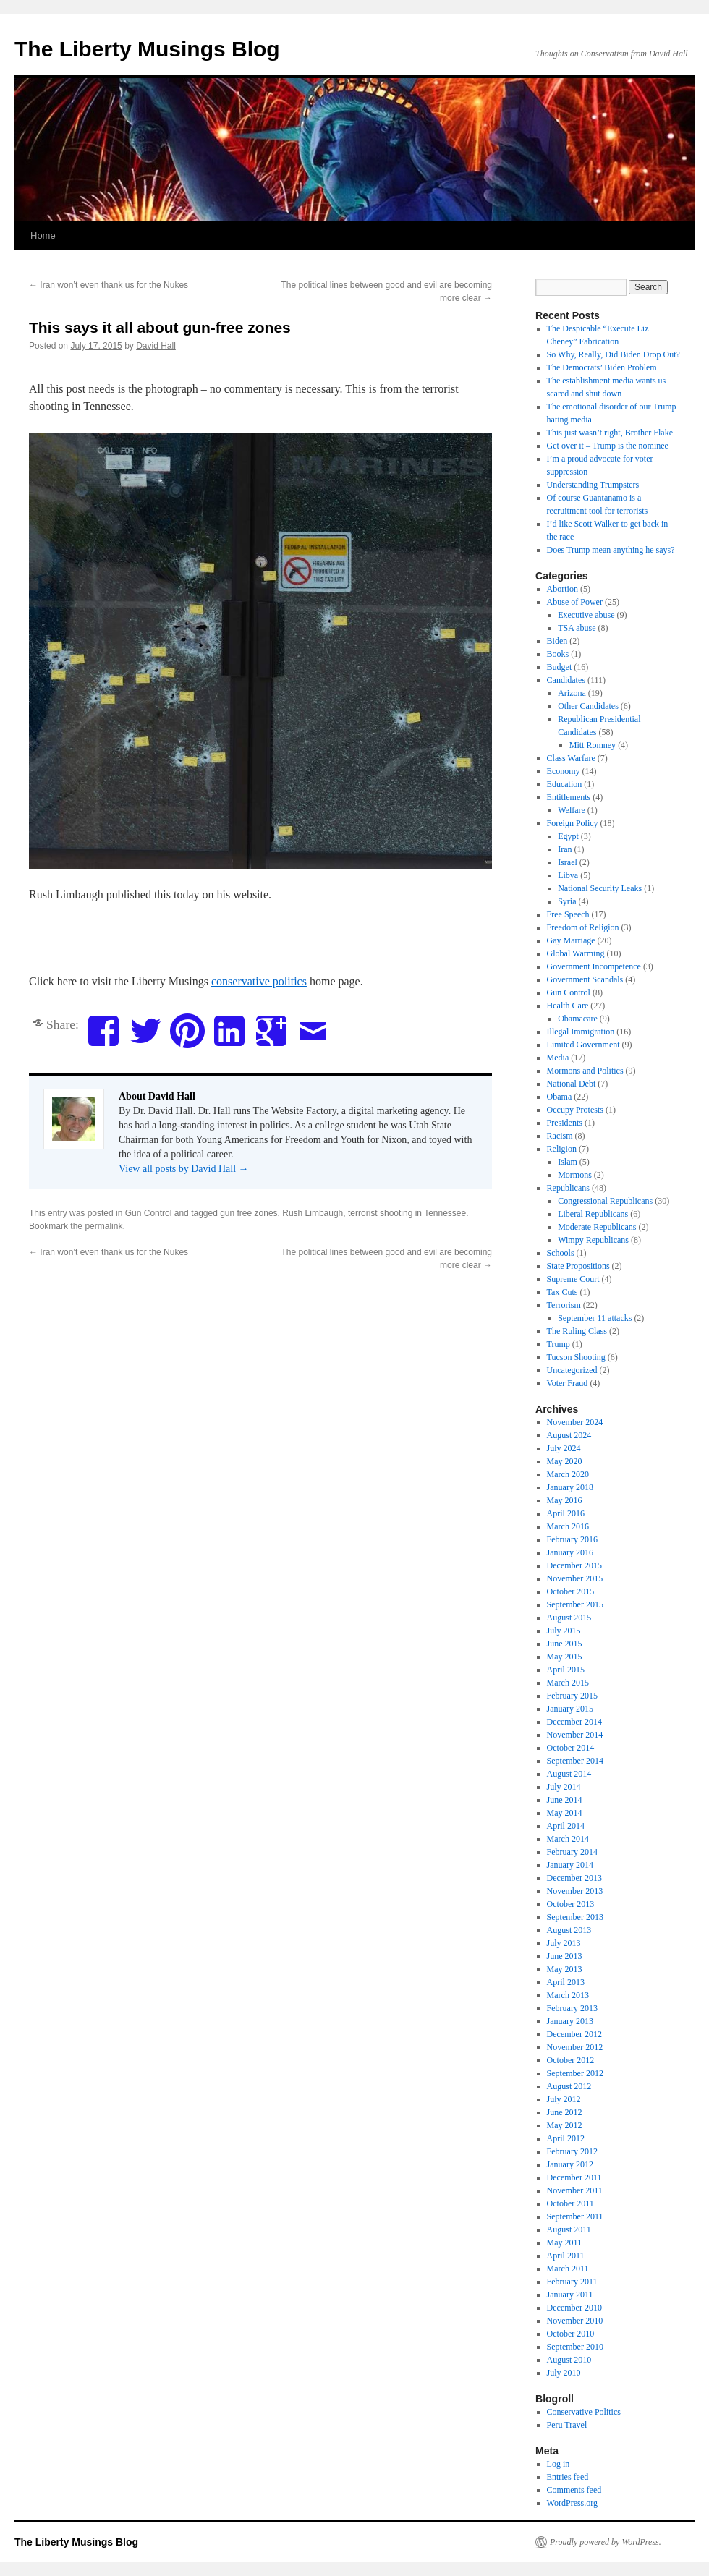 The height and width of the screenshot is (2576, 709). I want to click on The Liberty Musings Blog, so click(147, 49).